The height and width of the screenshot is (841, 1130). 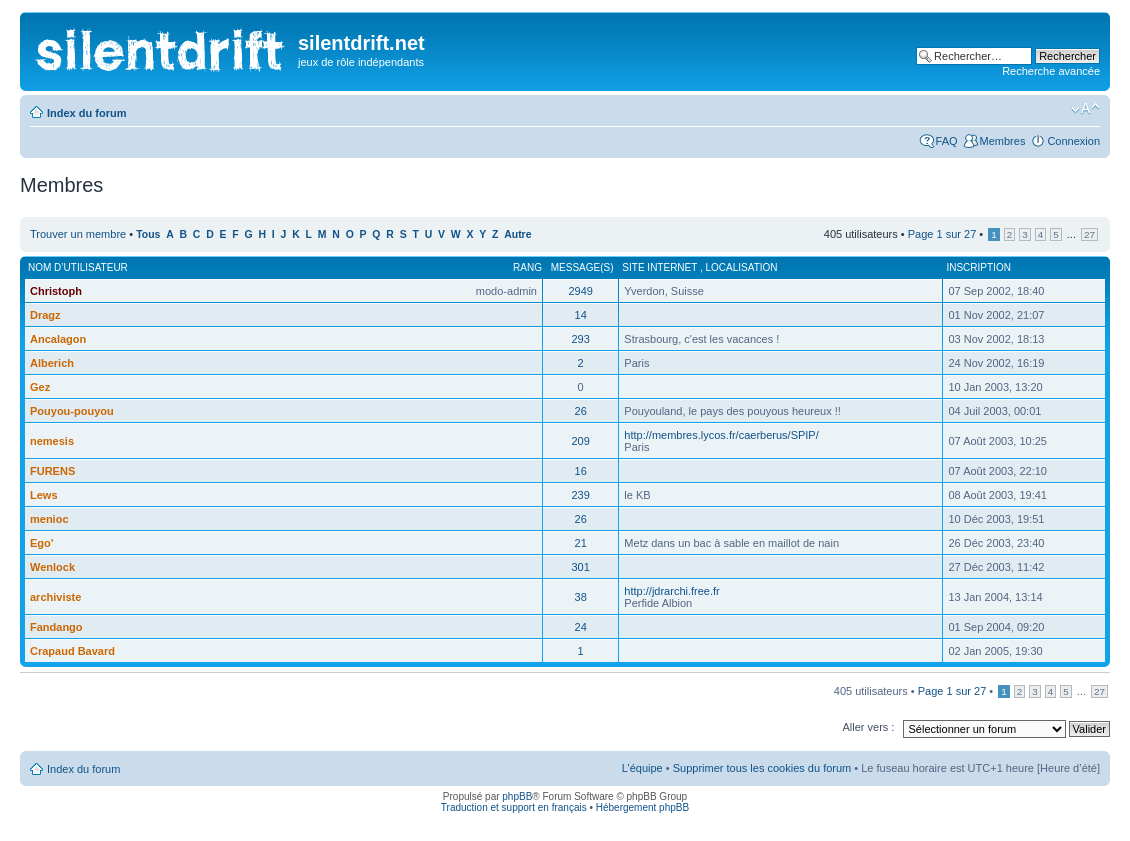 I want to click on Wenlock, so click(x=52, y=567).